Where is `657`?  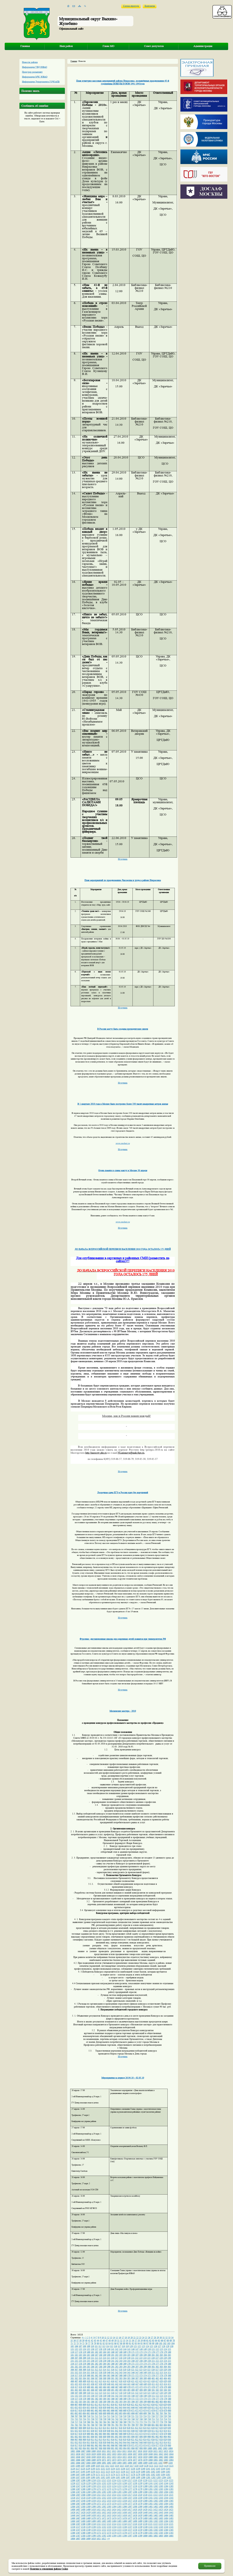 657 is located at coordinates (76, 2410).